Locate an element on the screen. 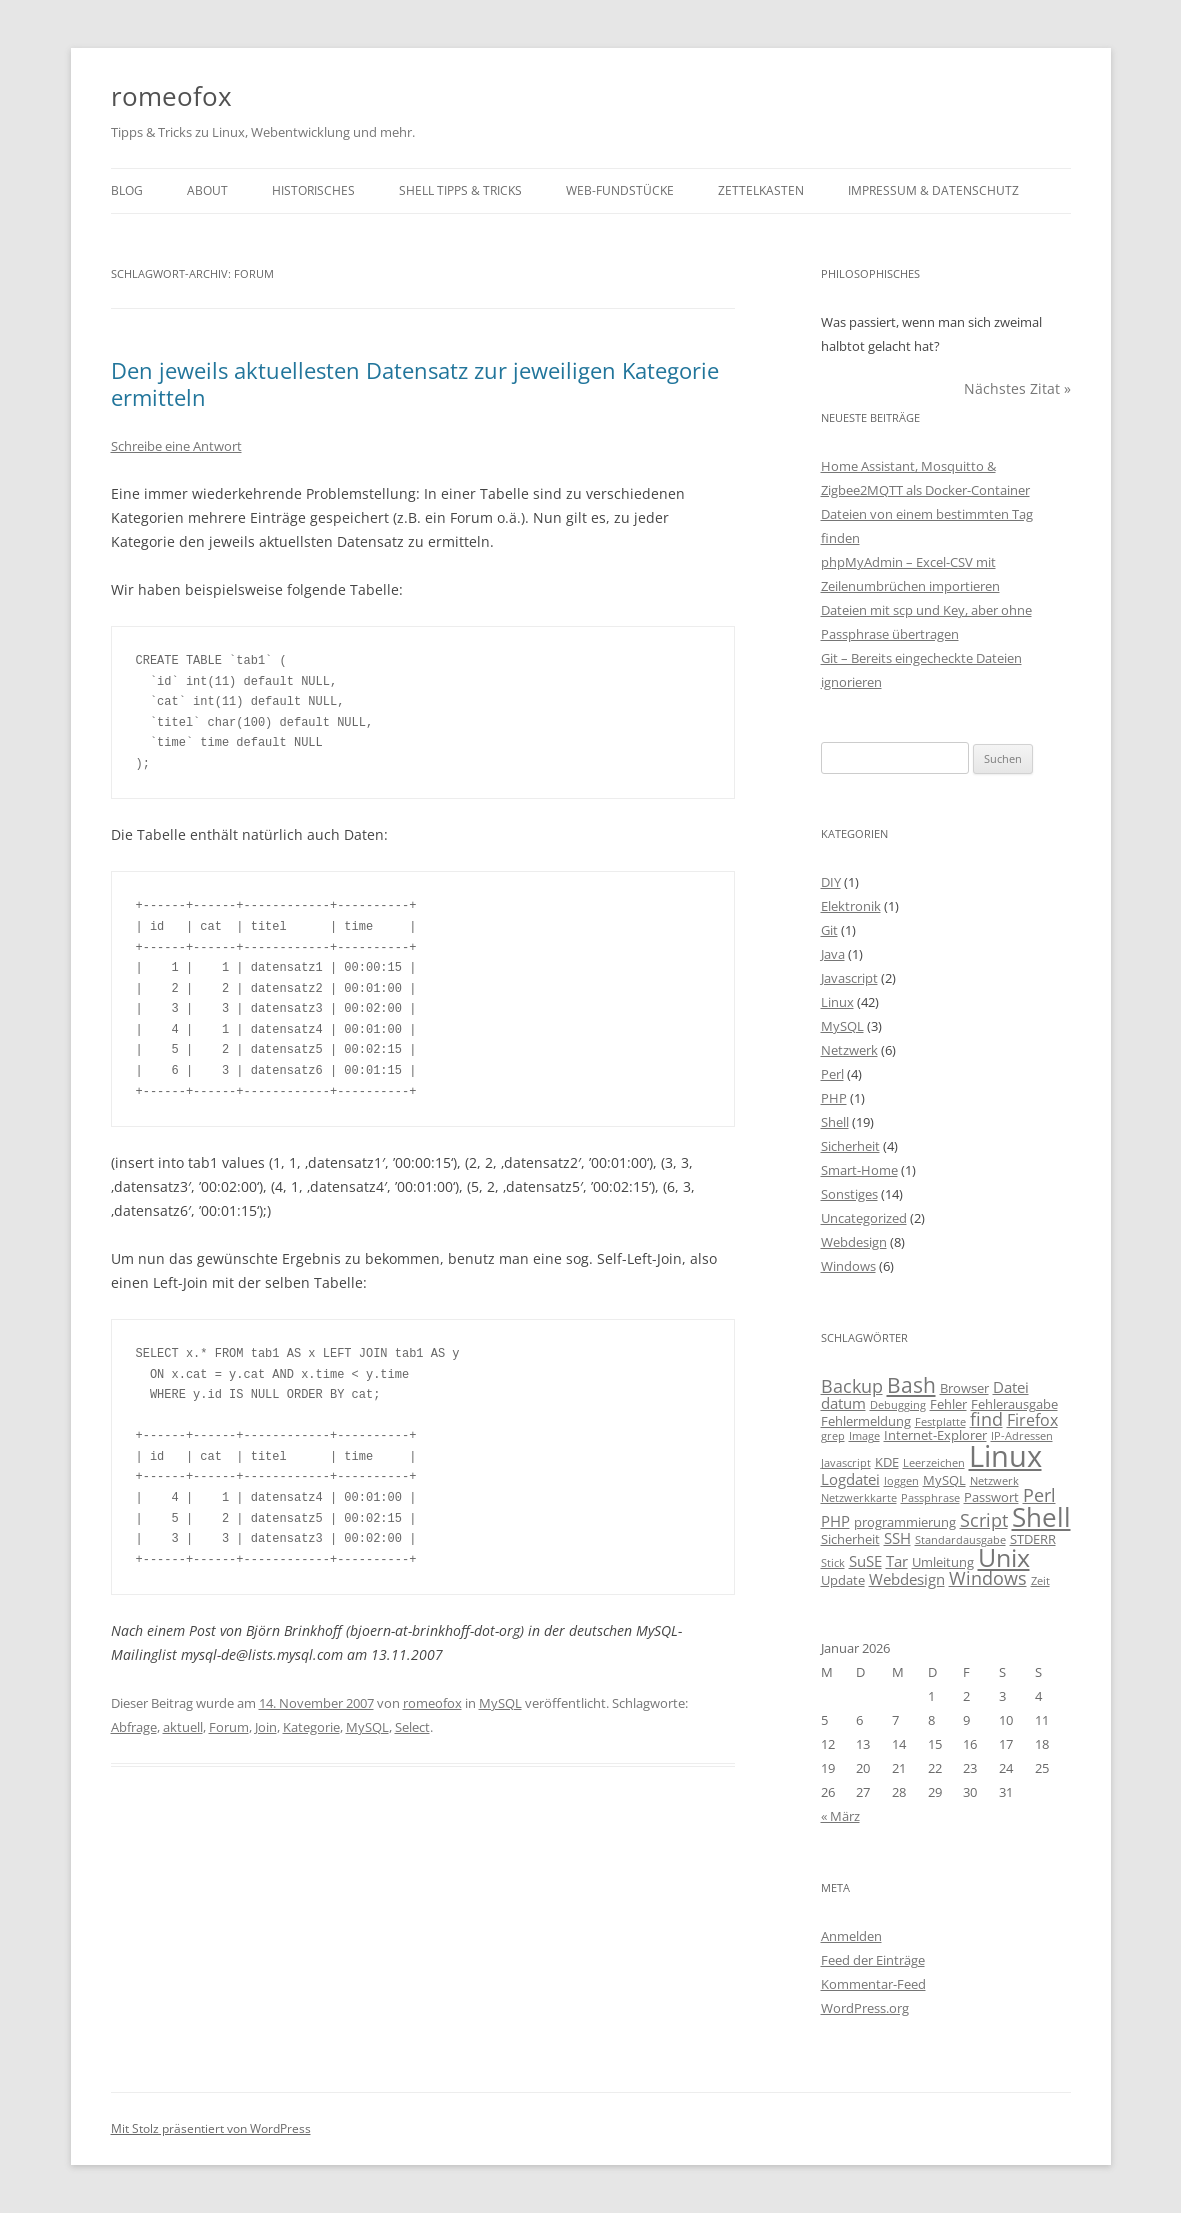  Kategorie is located at coordinates (311, 1727).